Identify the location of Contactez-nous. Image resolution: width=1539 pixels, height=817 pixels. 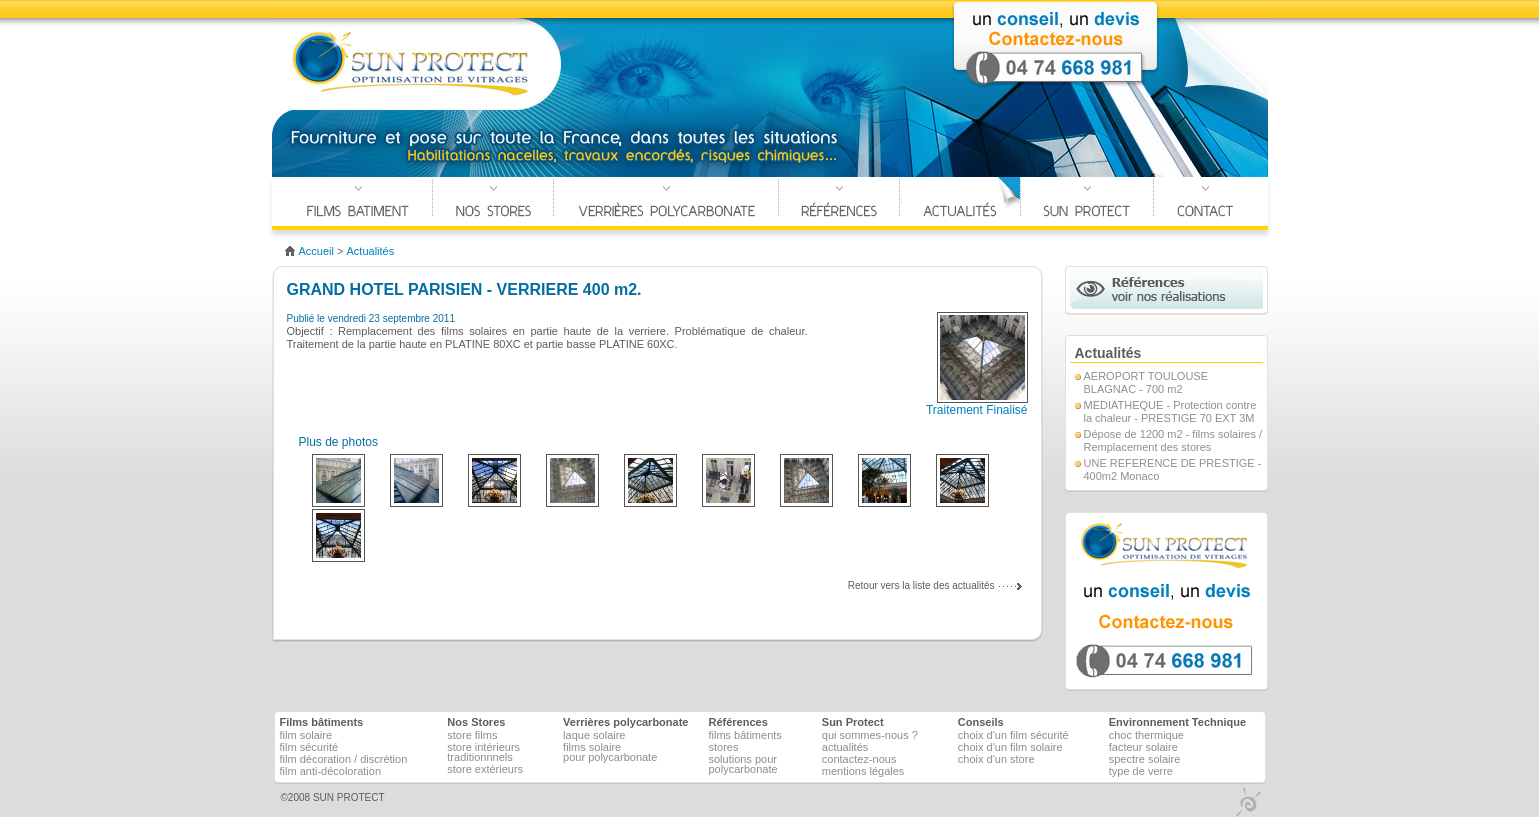
(859, 759).